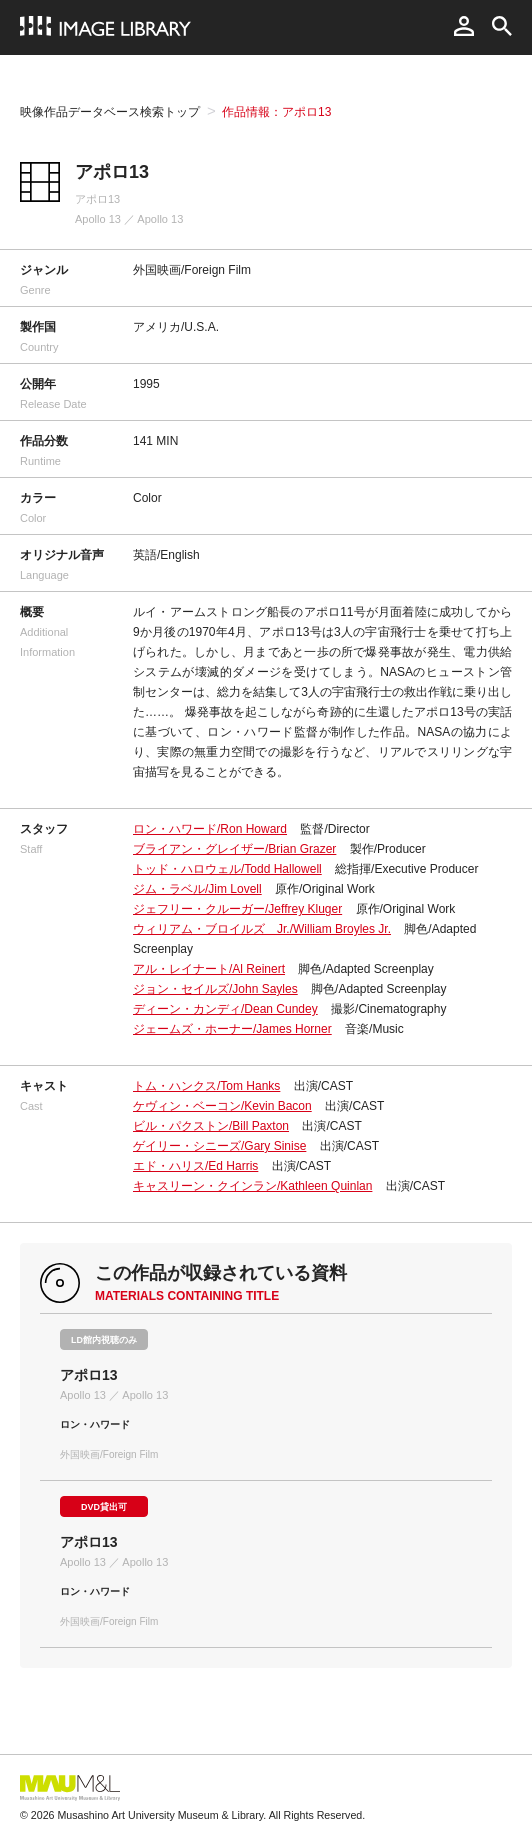  Describe the element at coordinates (276, 112) in the screenshot. I see `作品情報：アポロ13` at that location.